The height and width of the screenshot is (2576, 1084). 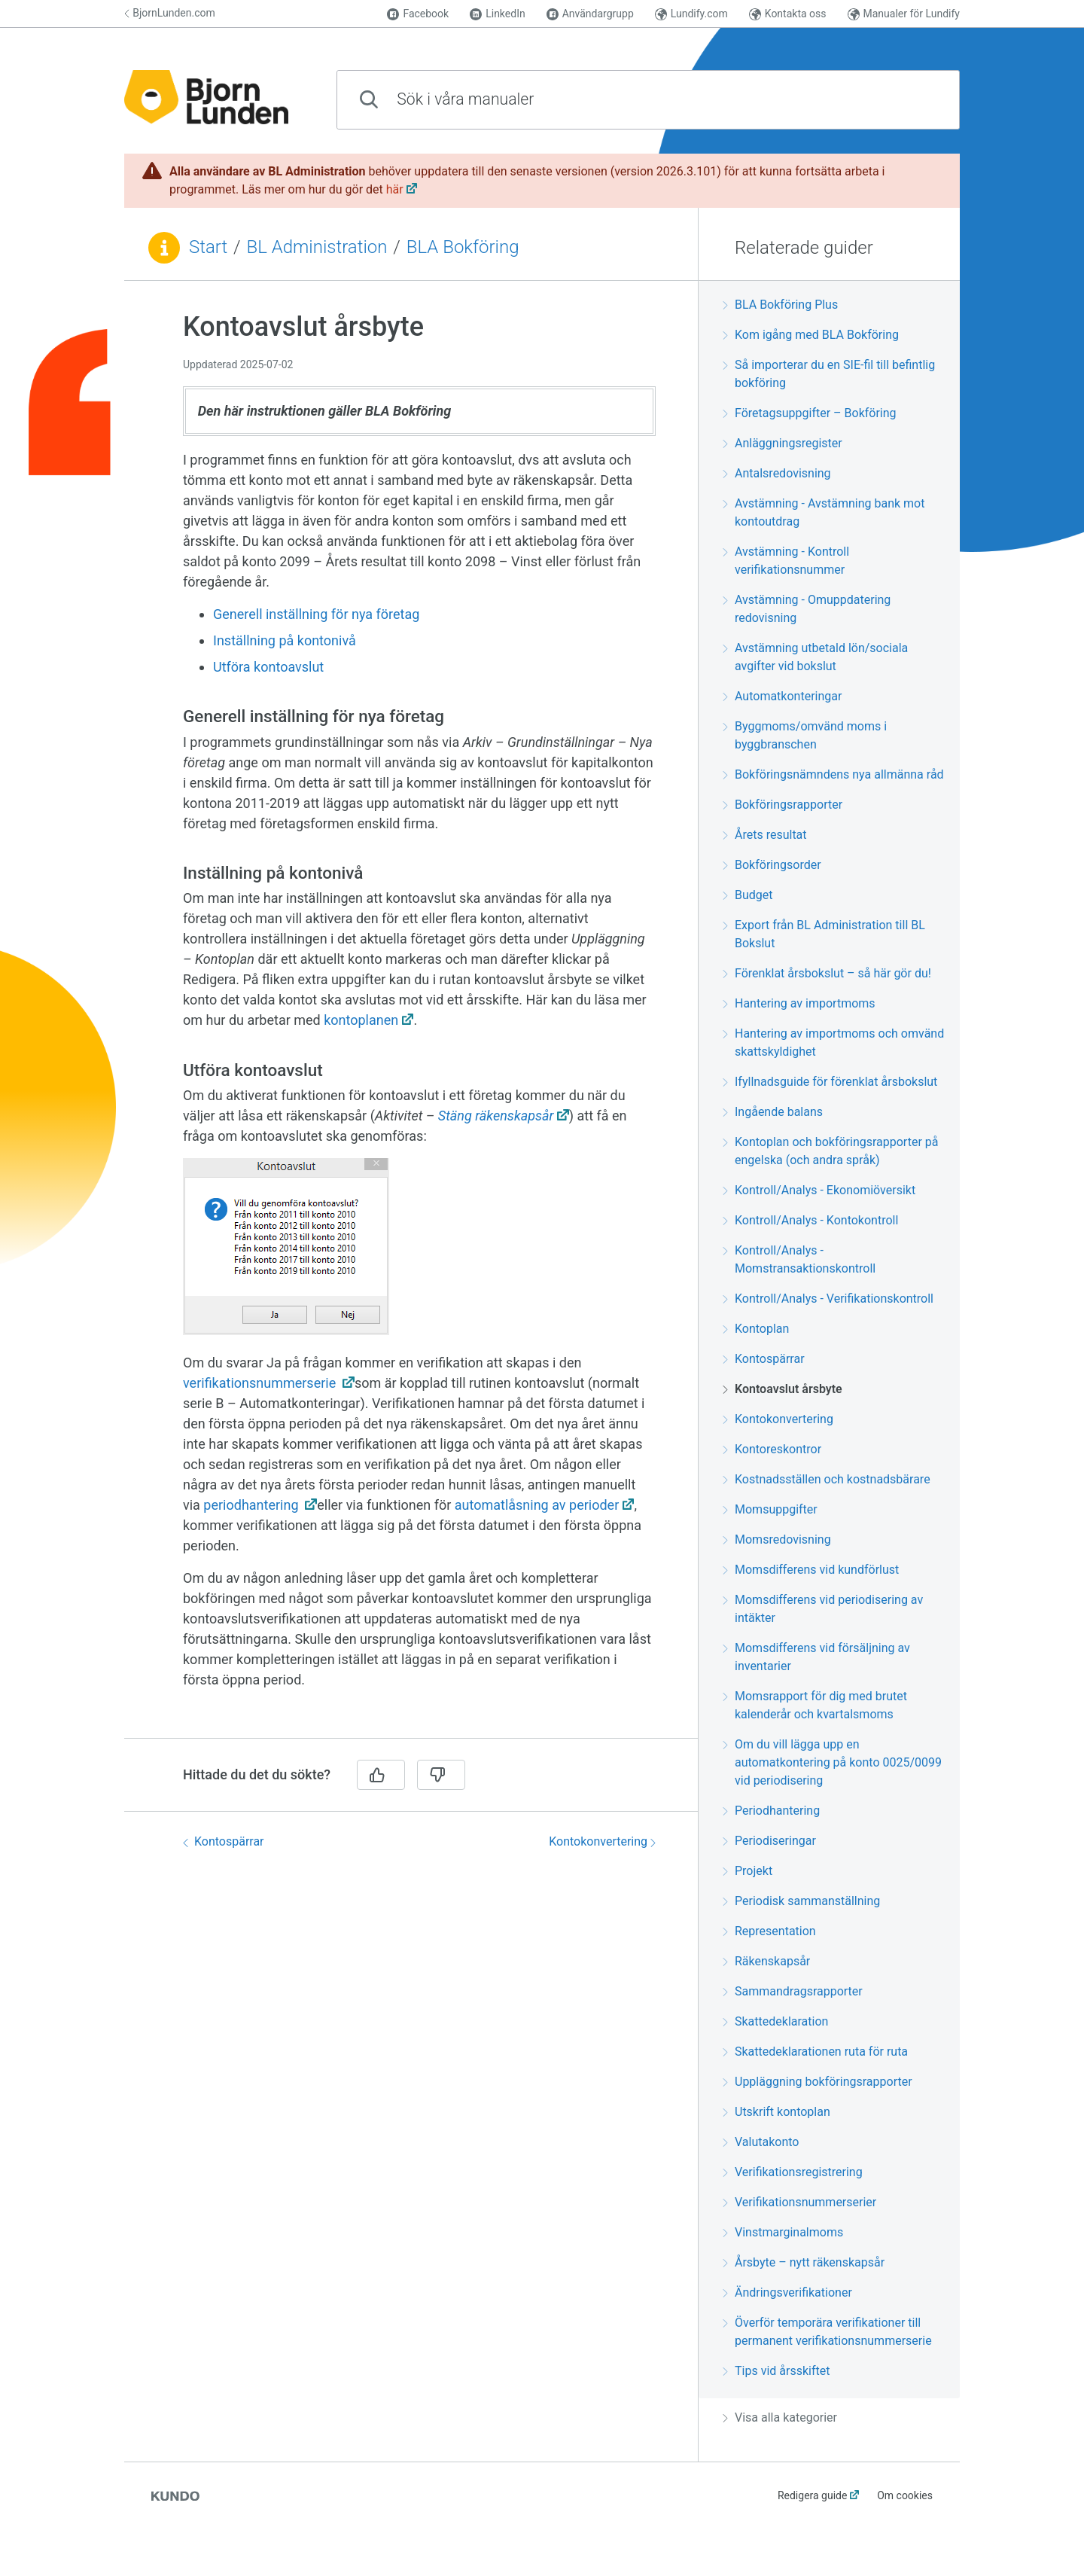 What do you see at coordinates (777, 1539) in the screenshot?
I see `Momsredovisning` at bounding box center [777, 1539].